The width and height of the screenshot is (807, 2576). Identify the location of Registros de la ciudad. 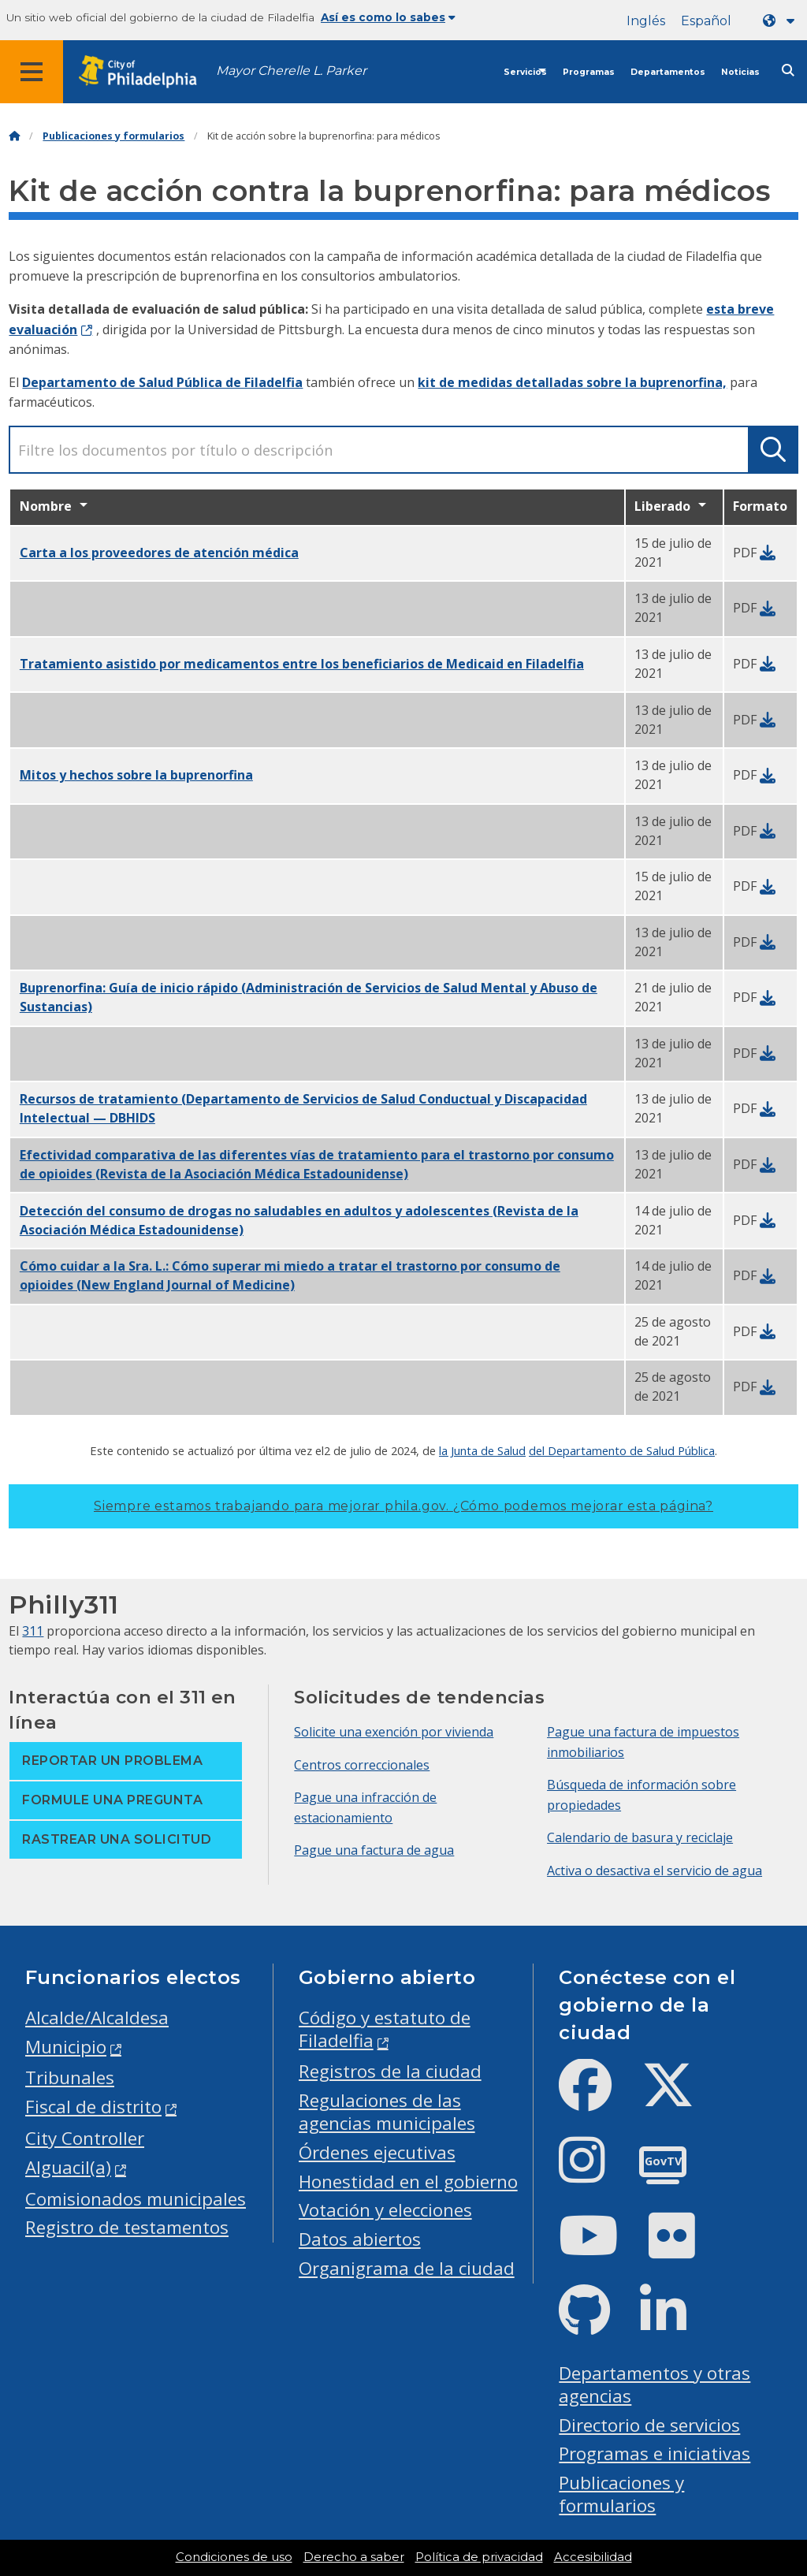
(390, 2071).